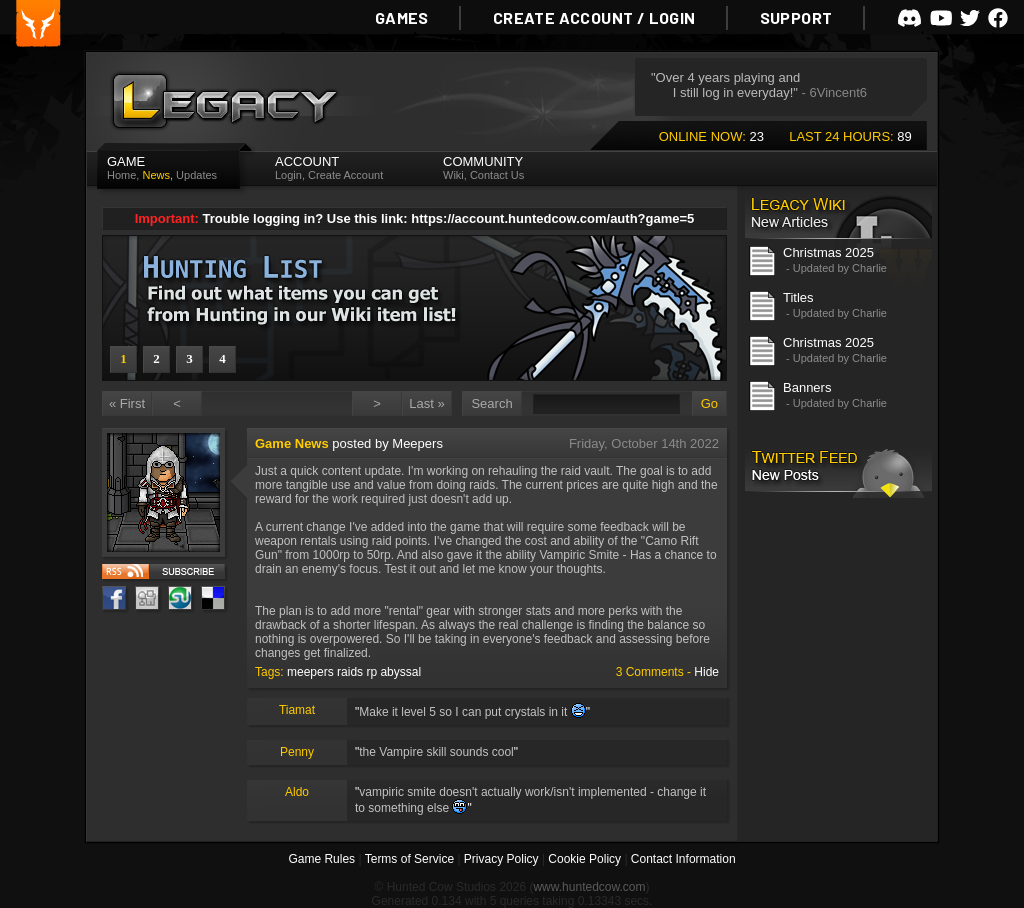 The image size is (1024, 908). What do you see at coordinates (501, 859) in the screenshot?
I see `Privacy Policy` at bounding box center [501, 859].